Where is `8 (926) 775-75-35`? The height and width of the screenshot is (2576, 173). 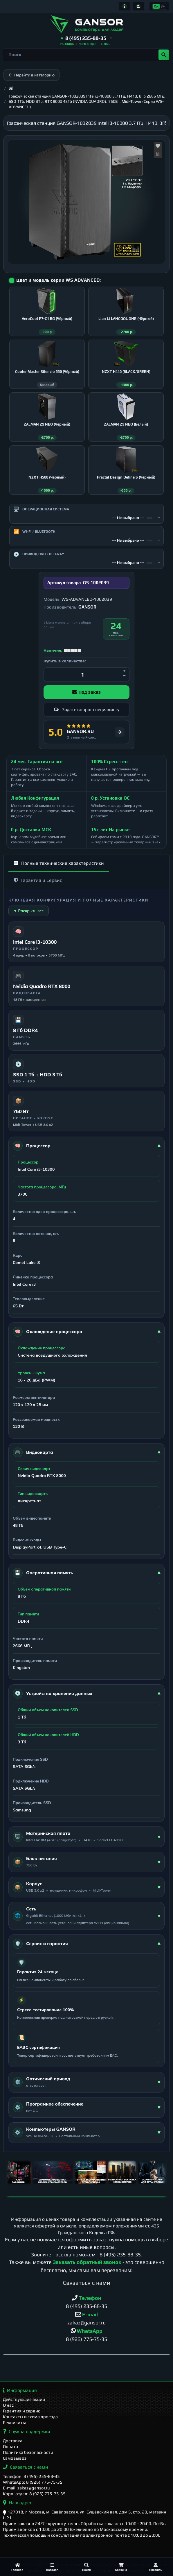 8 (926) 775-75-35 is located at coordinates (86, 2345).